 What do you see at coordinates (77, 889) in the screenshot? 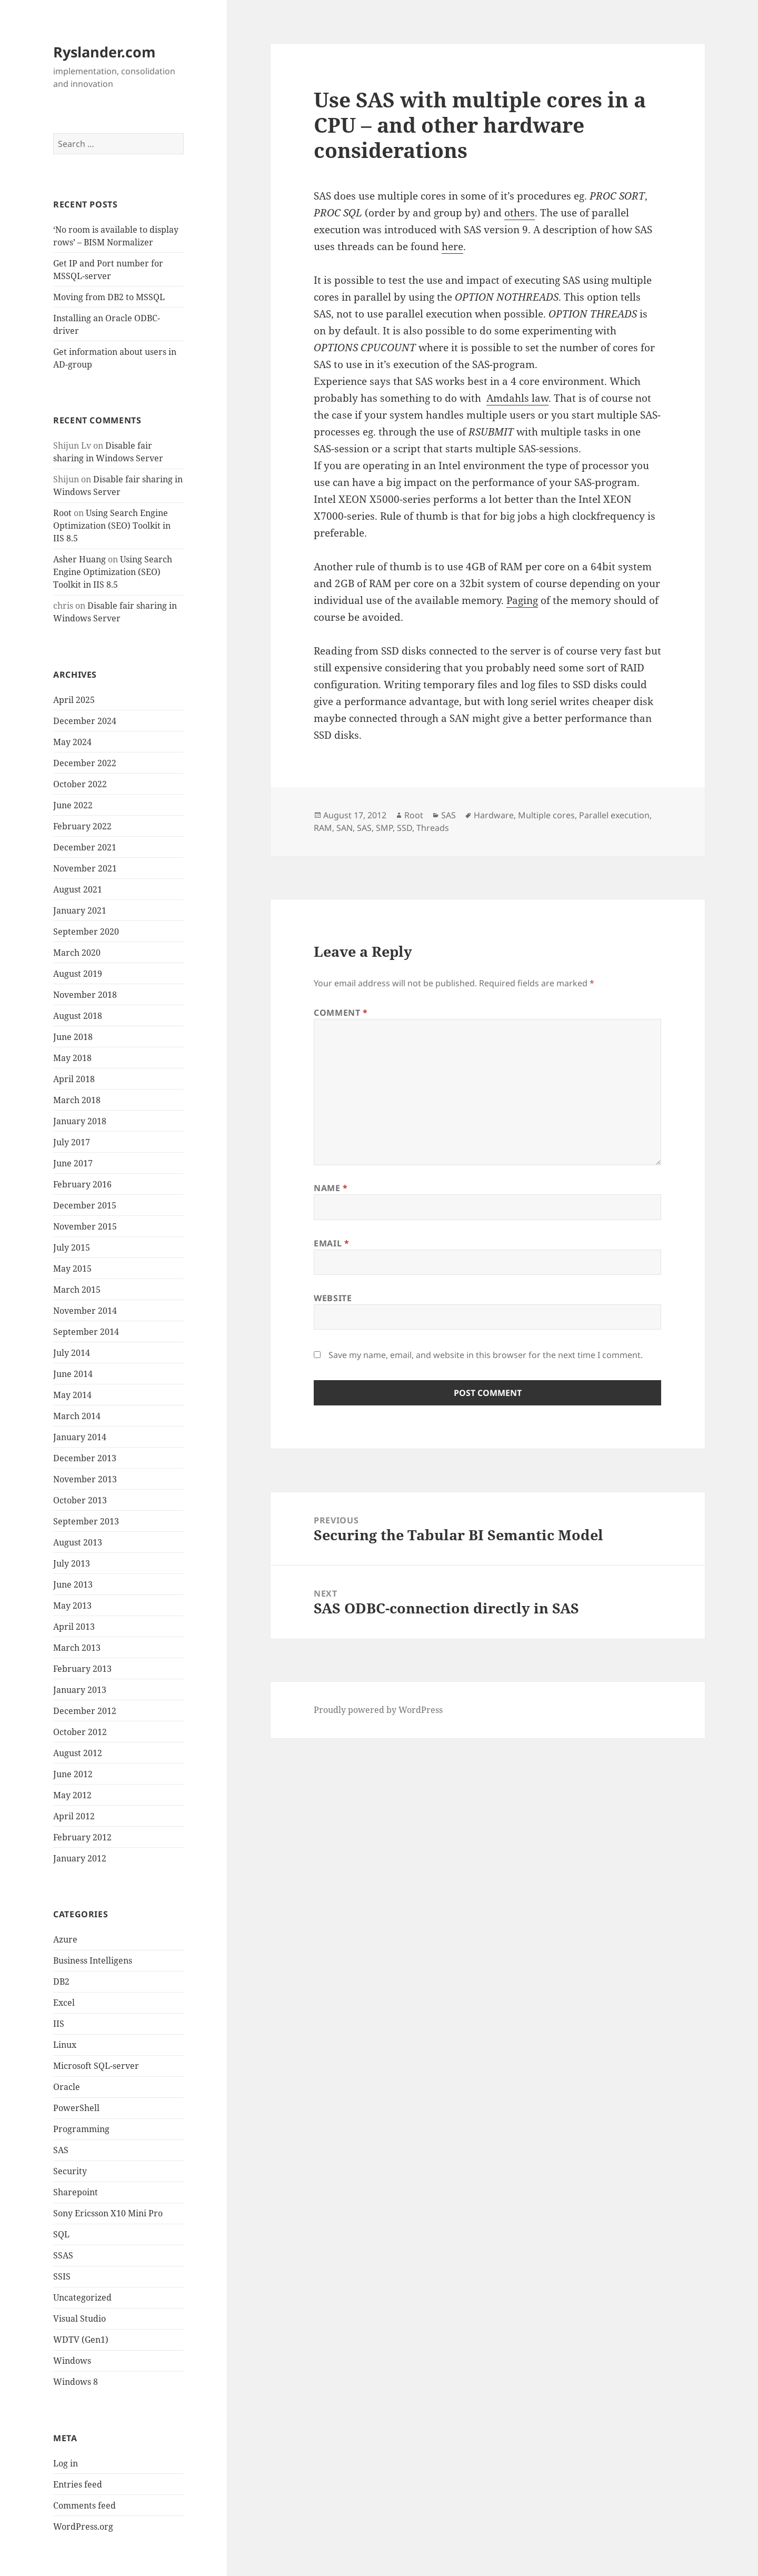
I see `August 2021` at bounding box center [77, 889].